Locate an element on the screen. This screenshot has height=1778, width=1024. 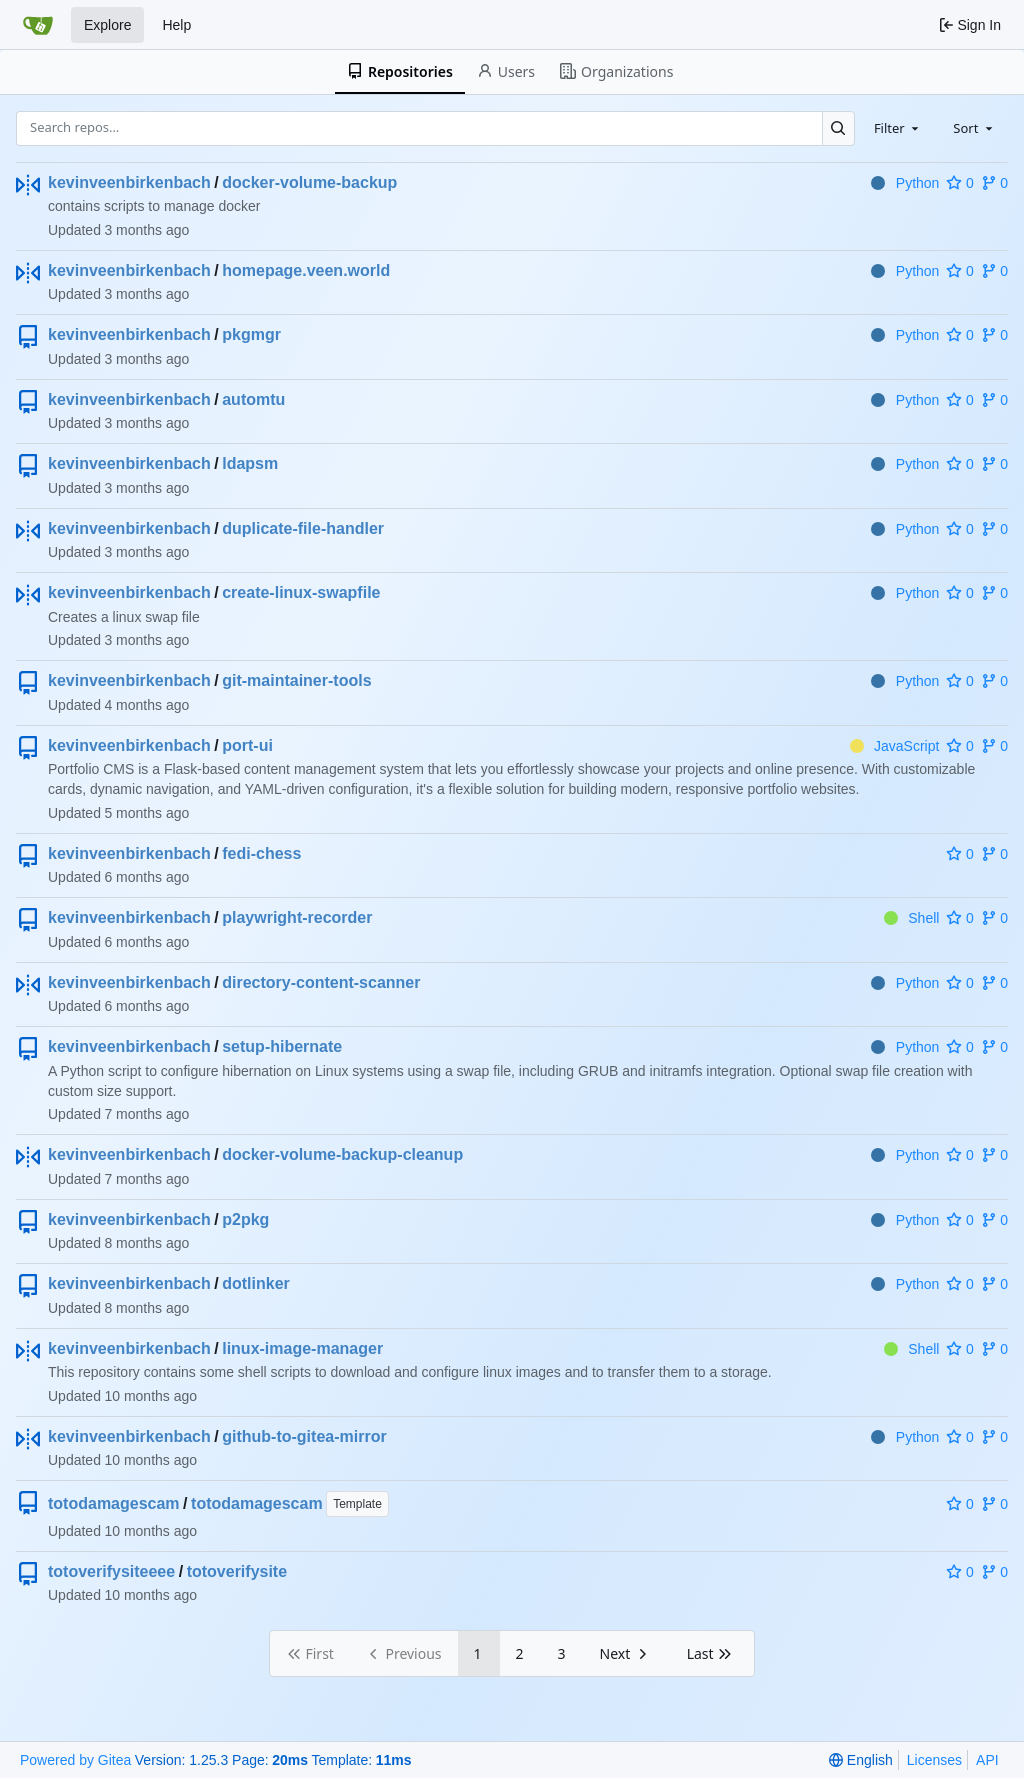
fedi-chess is located at coordinates (261, 853).